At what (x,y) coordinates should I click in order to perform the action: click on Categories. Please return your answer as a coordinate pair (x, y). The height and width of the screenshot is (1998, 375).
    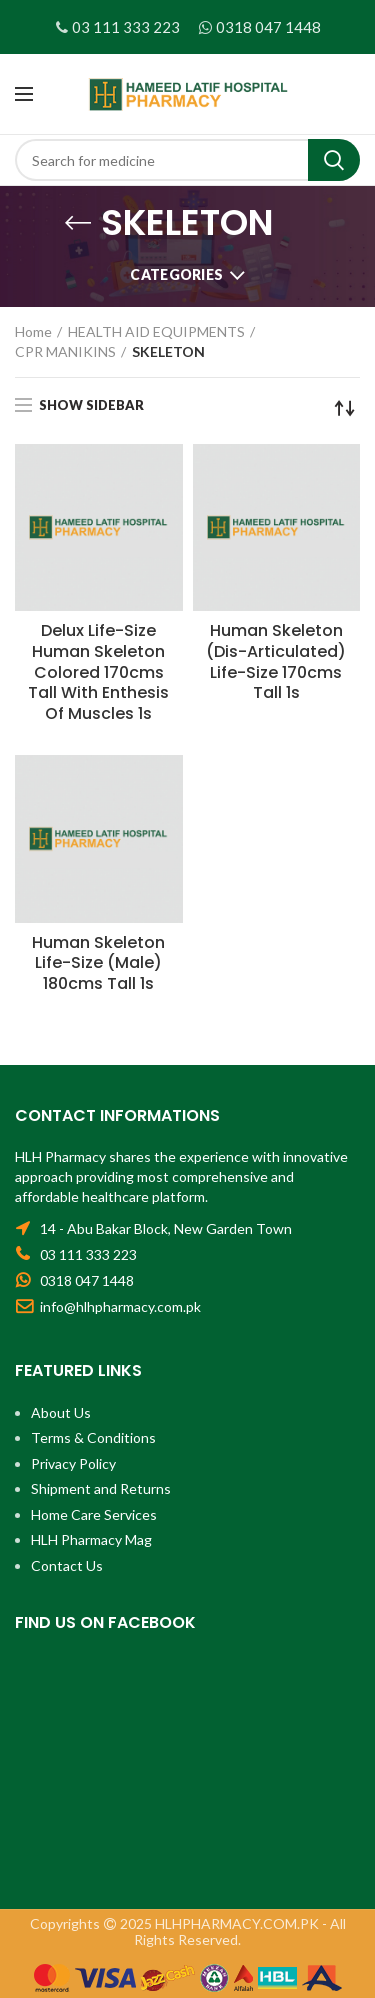
    Looking at the image, I should click on (176, 274).